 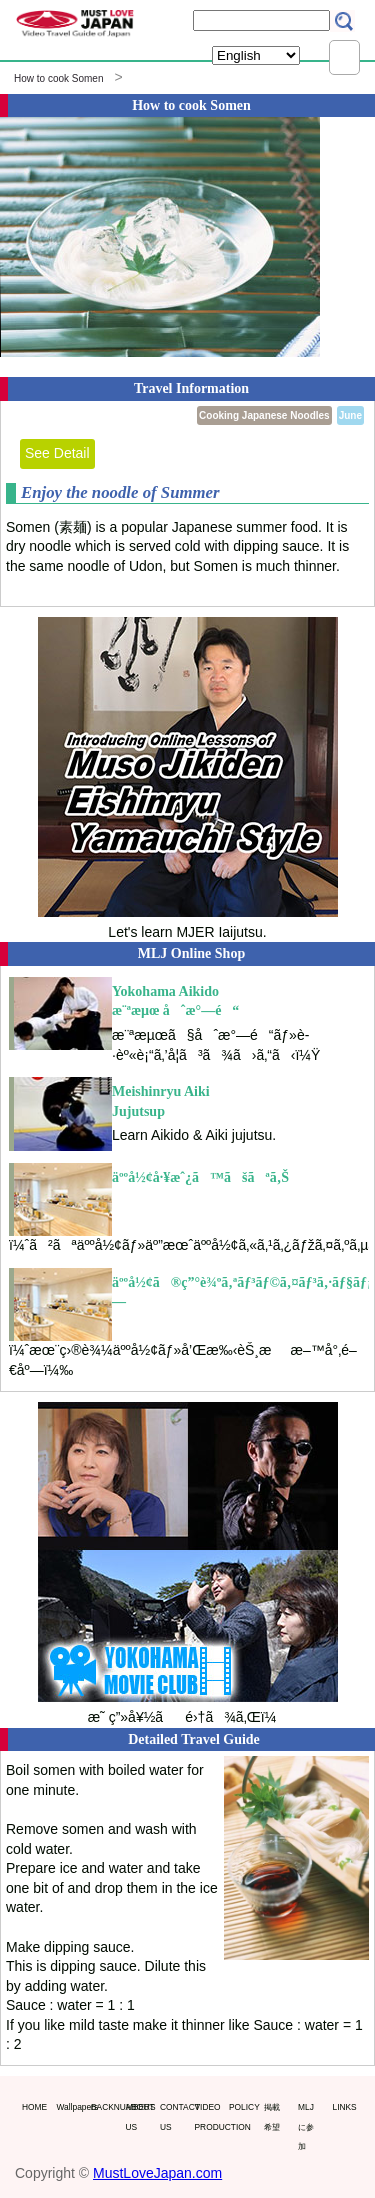 I want to click on Cooking Japanese Noodles, so click(x=264, y=415).